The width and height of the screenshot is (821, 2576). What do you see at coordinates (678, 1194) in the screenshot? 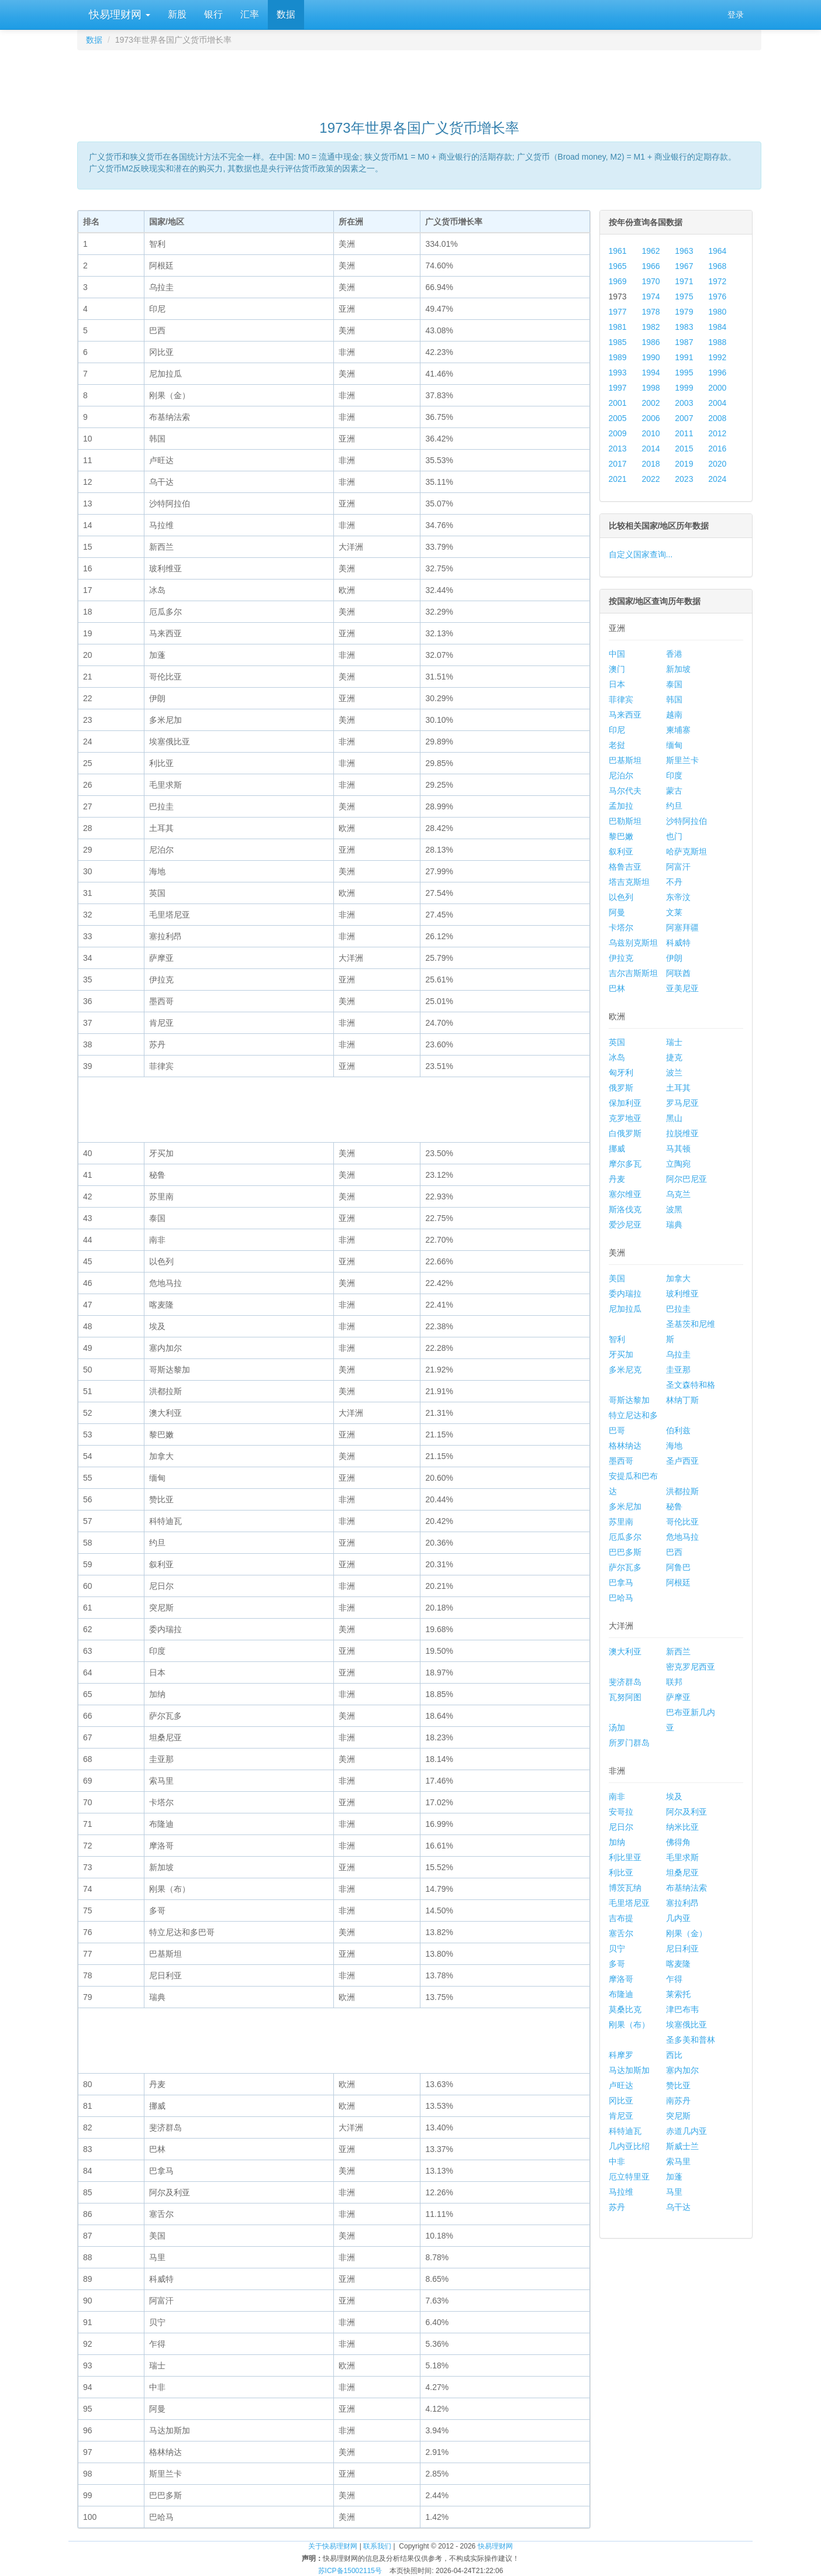
I see `乌克兰` at bounding box center [678, 1194].